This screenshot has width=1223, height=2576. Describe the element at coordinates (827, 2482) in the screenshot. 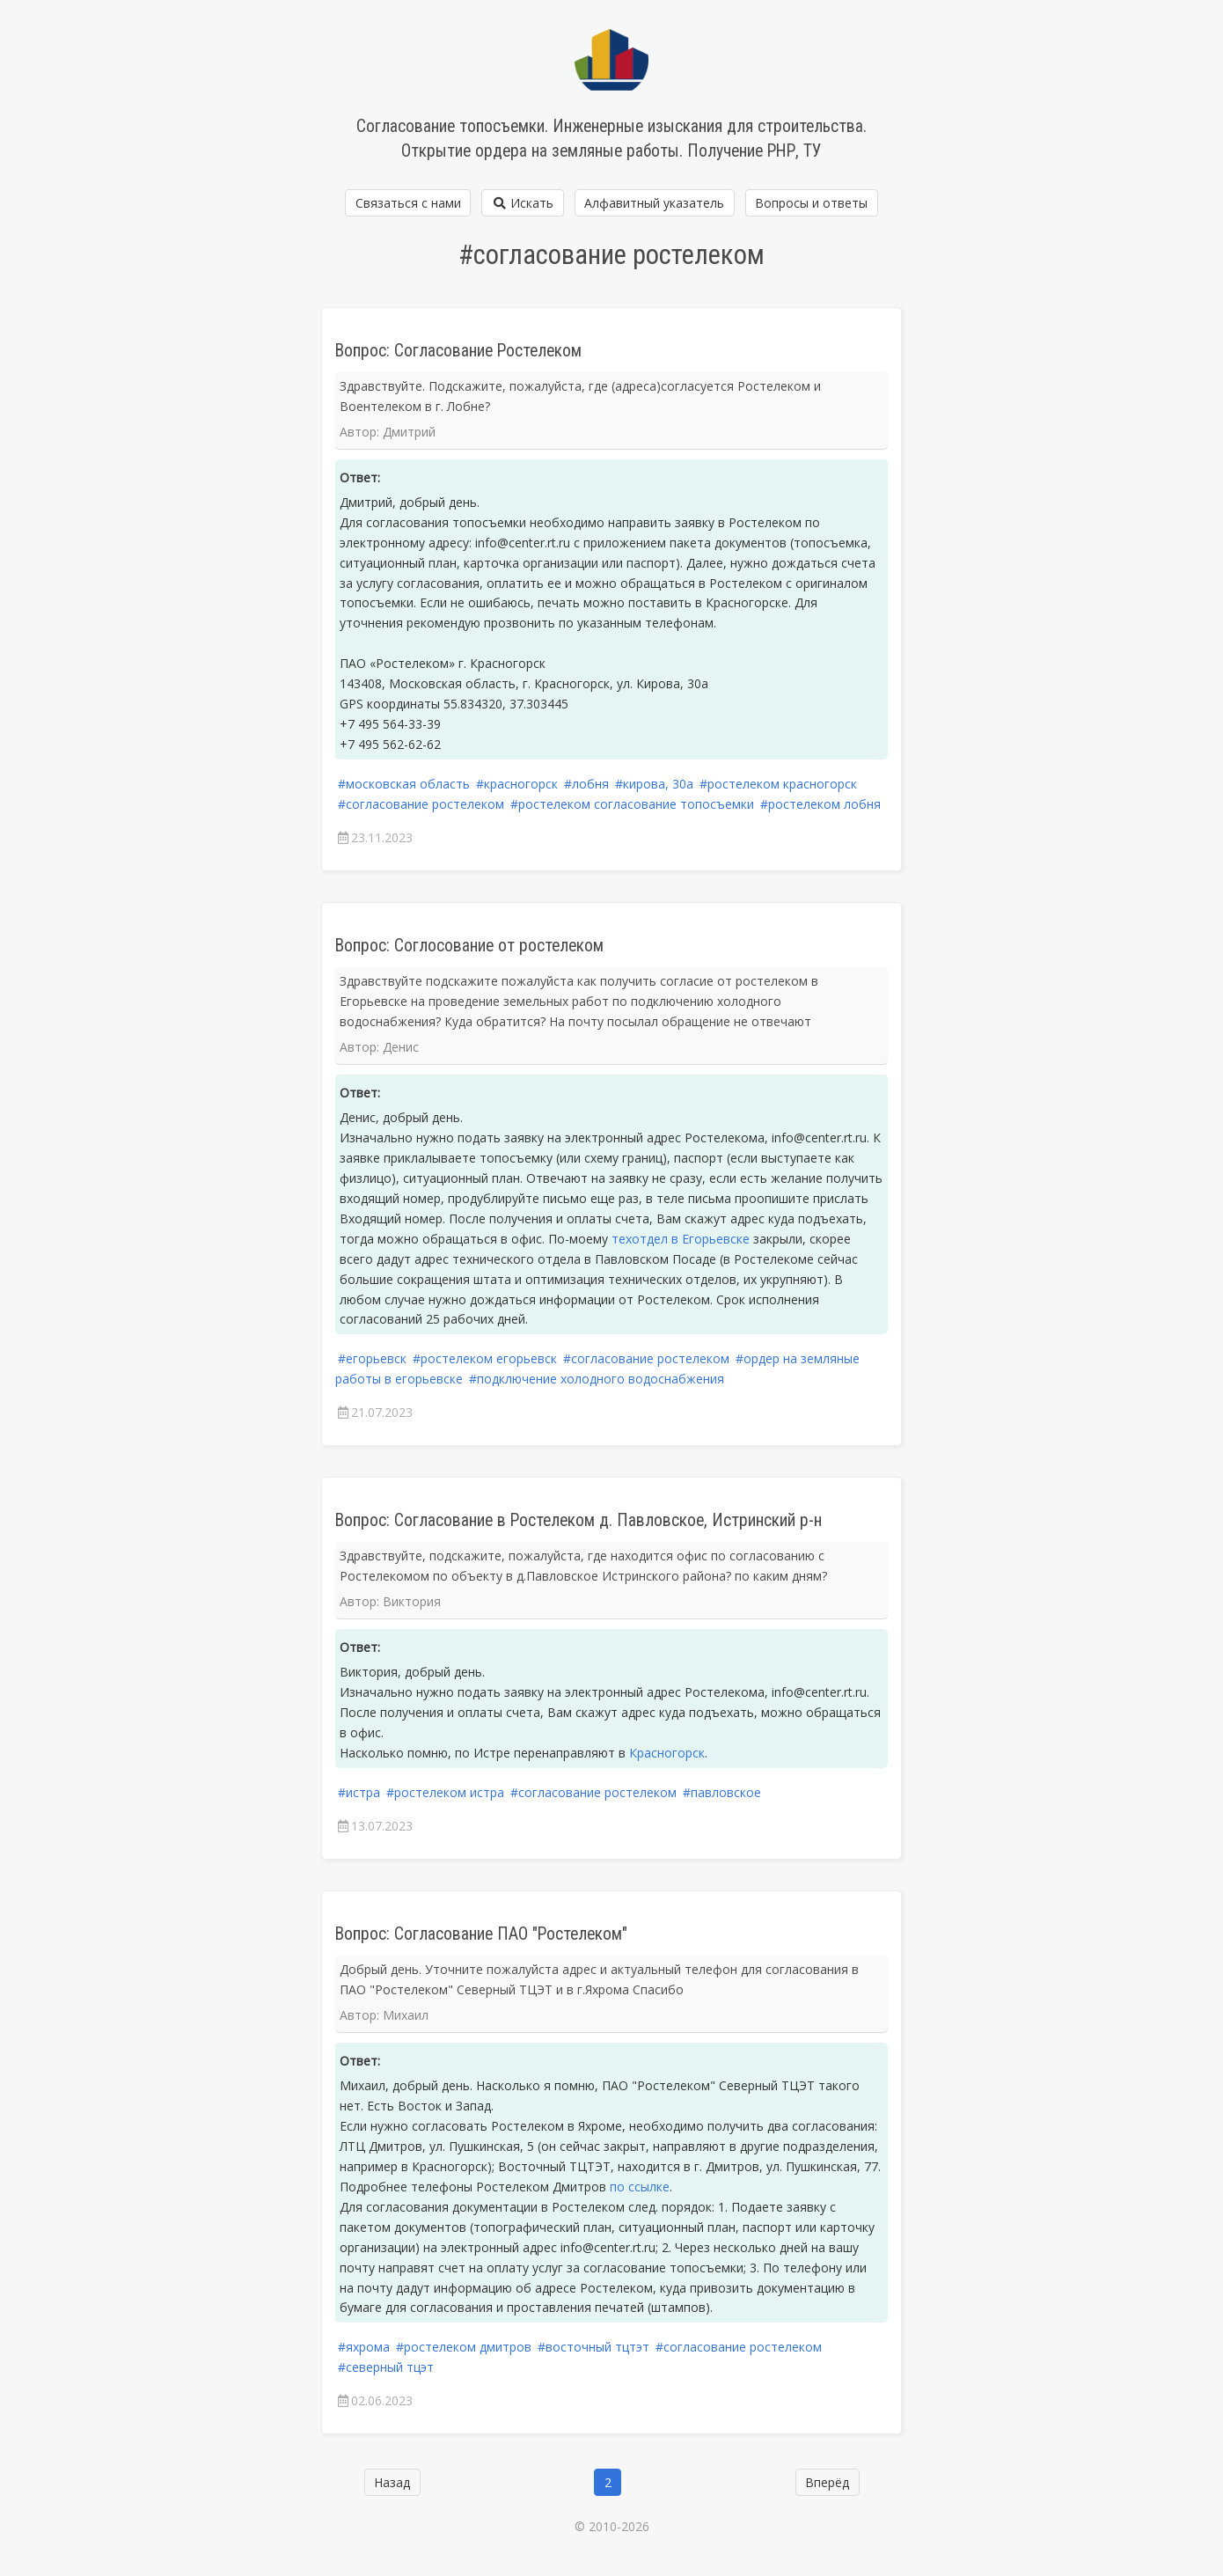

I see `Вперёд` at that location.